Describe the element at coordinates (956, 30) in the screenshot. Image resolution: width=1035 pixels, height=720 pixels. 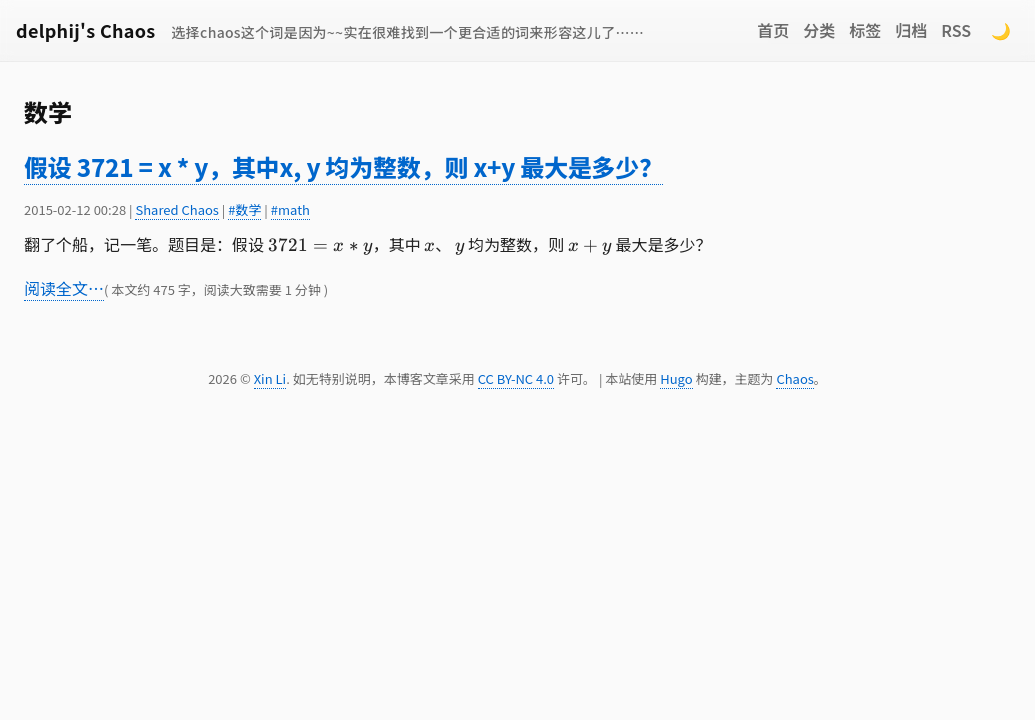
I see `RSS` at that location.